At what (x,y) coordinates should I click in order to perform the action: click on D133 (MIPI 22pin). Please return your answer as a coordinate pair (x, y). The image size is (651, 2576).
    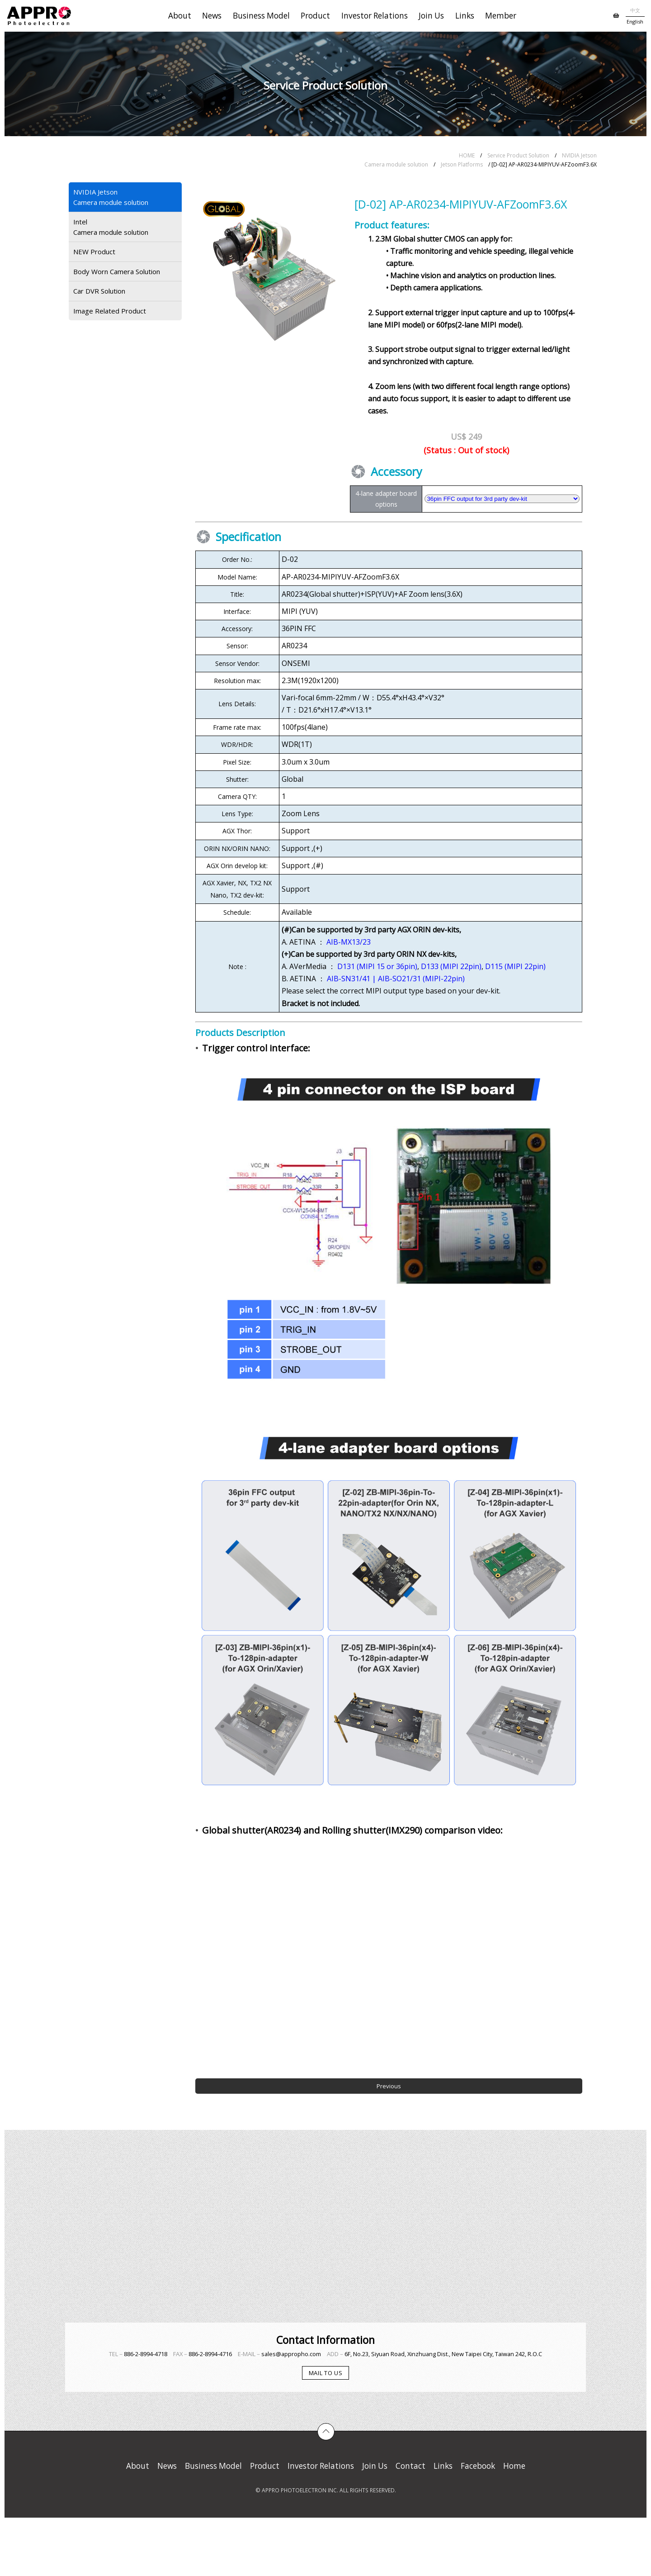
    Looking at the image, I should click on (451, 966).